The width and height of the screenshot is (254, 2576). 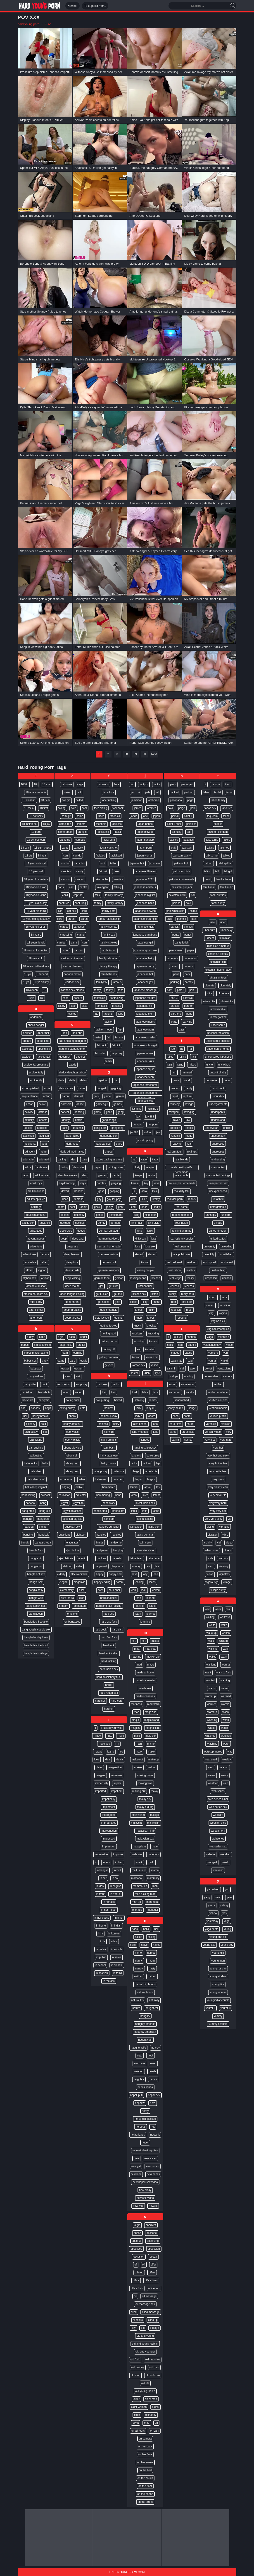 I want to click on magic, so click(x=135, y=1720).